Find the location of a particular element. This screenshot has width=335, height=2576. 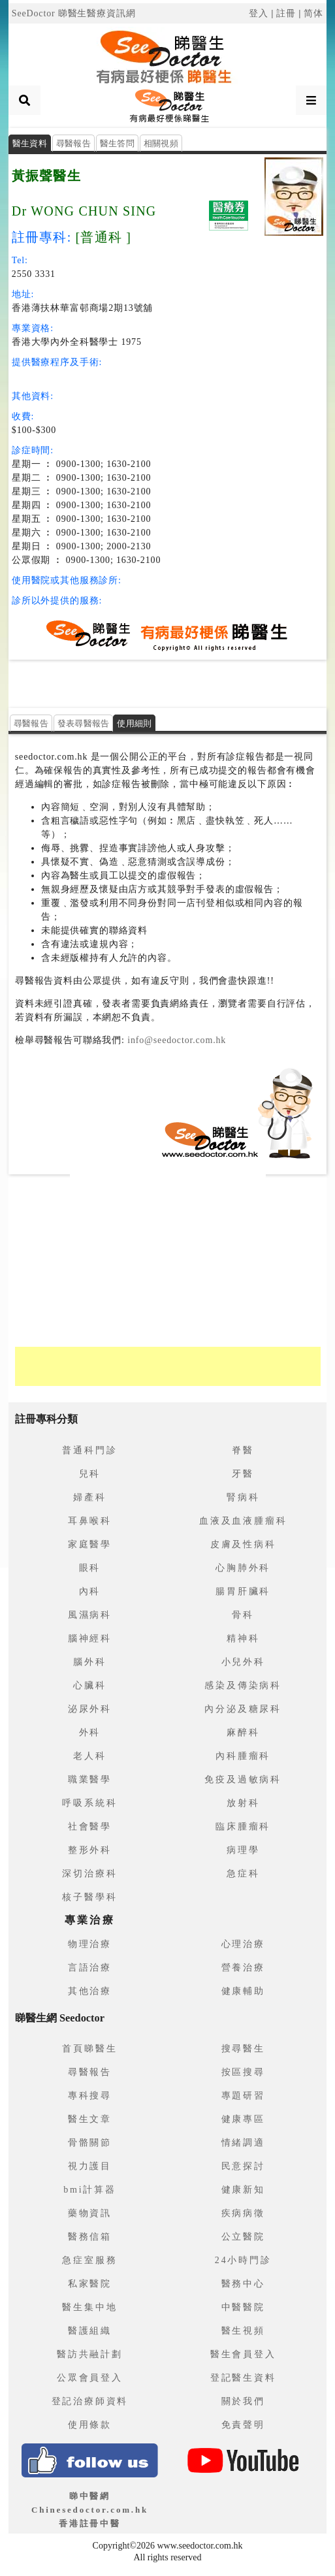

社會醫學 is located at coordinates (90, 1826).